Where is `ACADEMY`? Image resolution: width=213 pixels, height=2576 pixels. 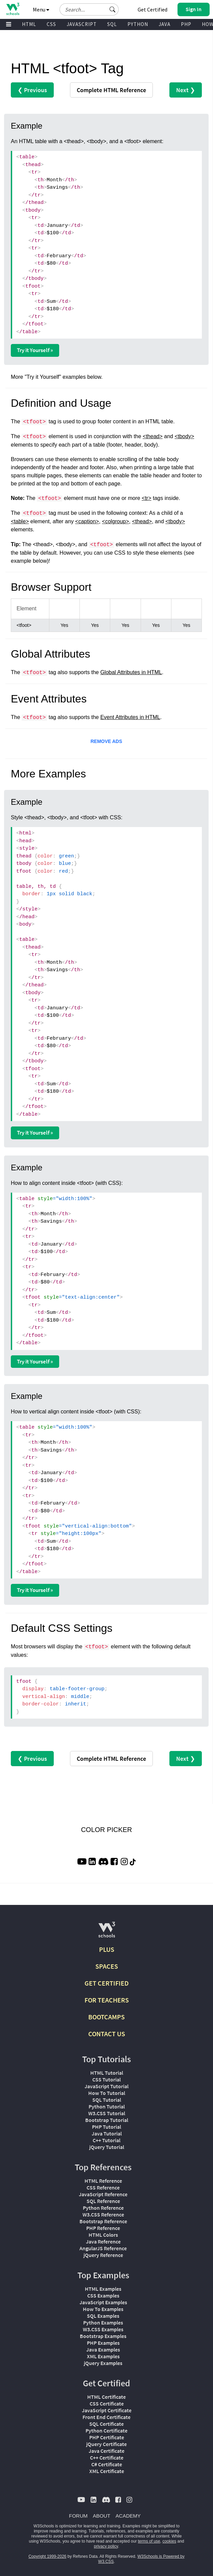
ACADEMY is located at coordinates (128, 2516).